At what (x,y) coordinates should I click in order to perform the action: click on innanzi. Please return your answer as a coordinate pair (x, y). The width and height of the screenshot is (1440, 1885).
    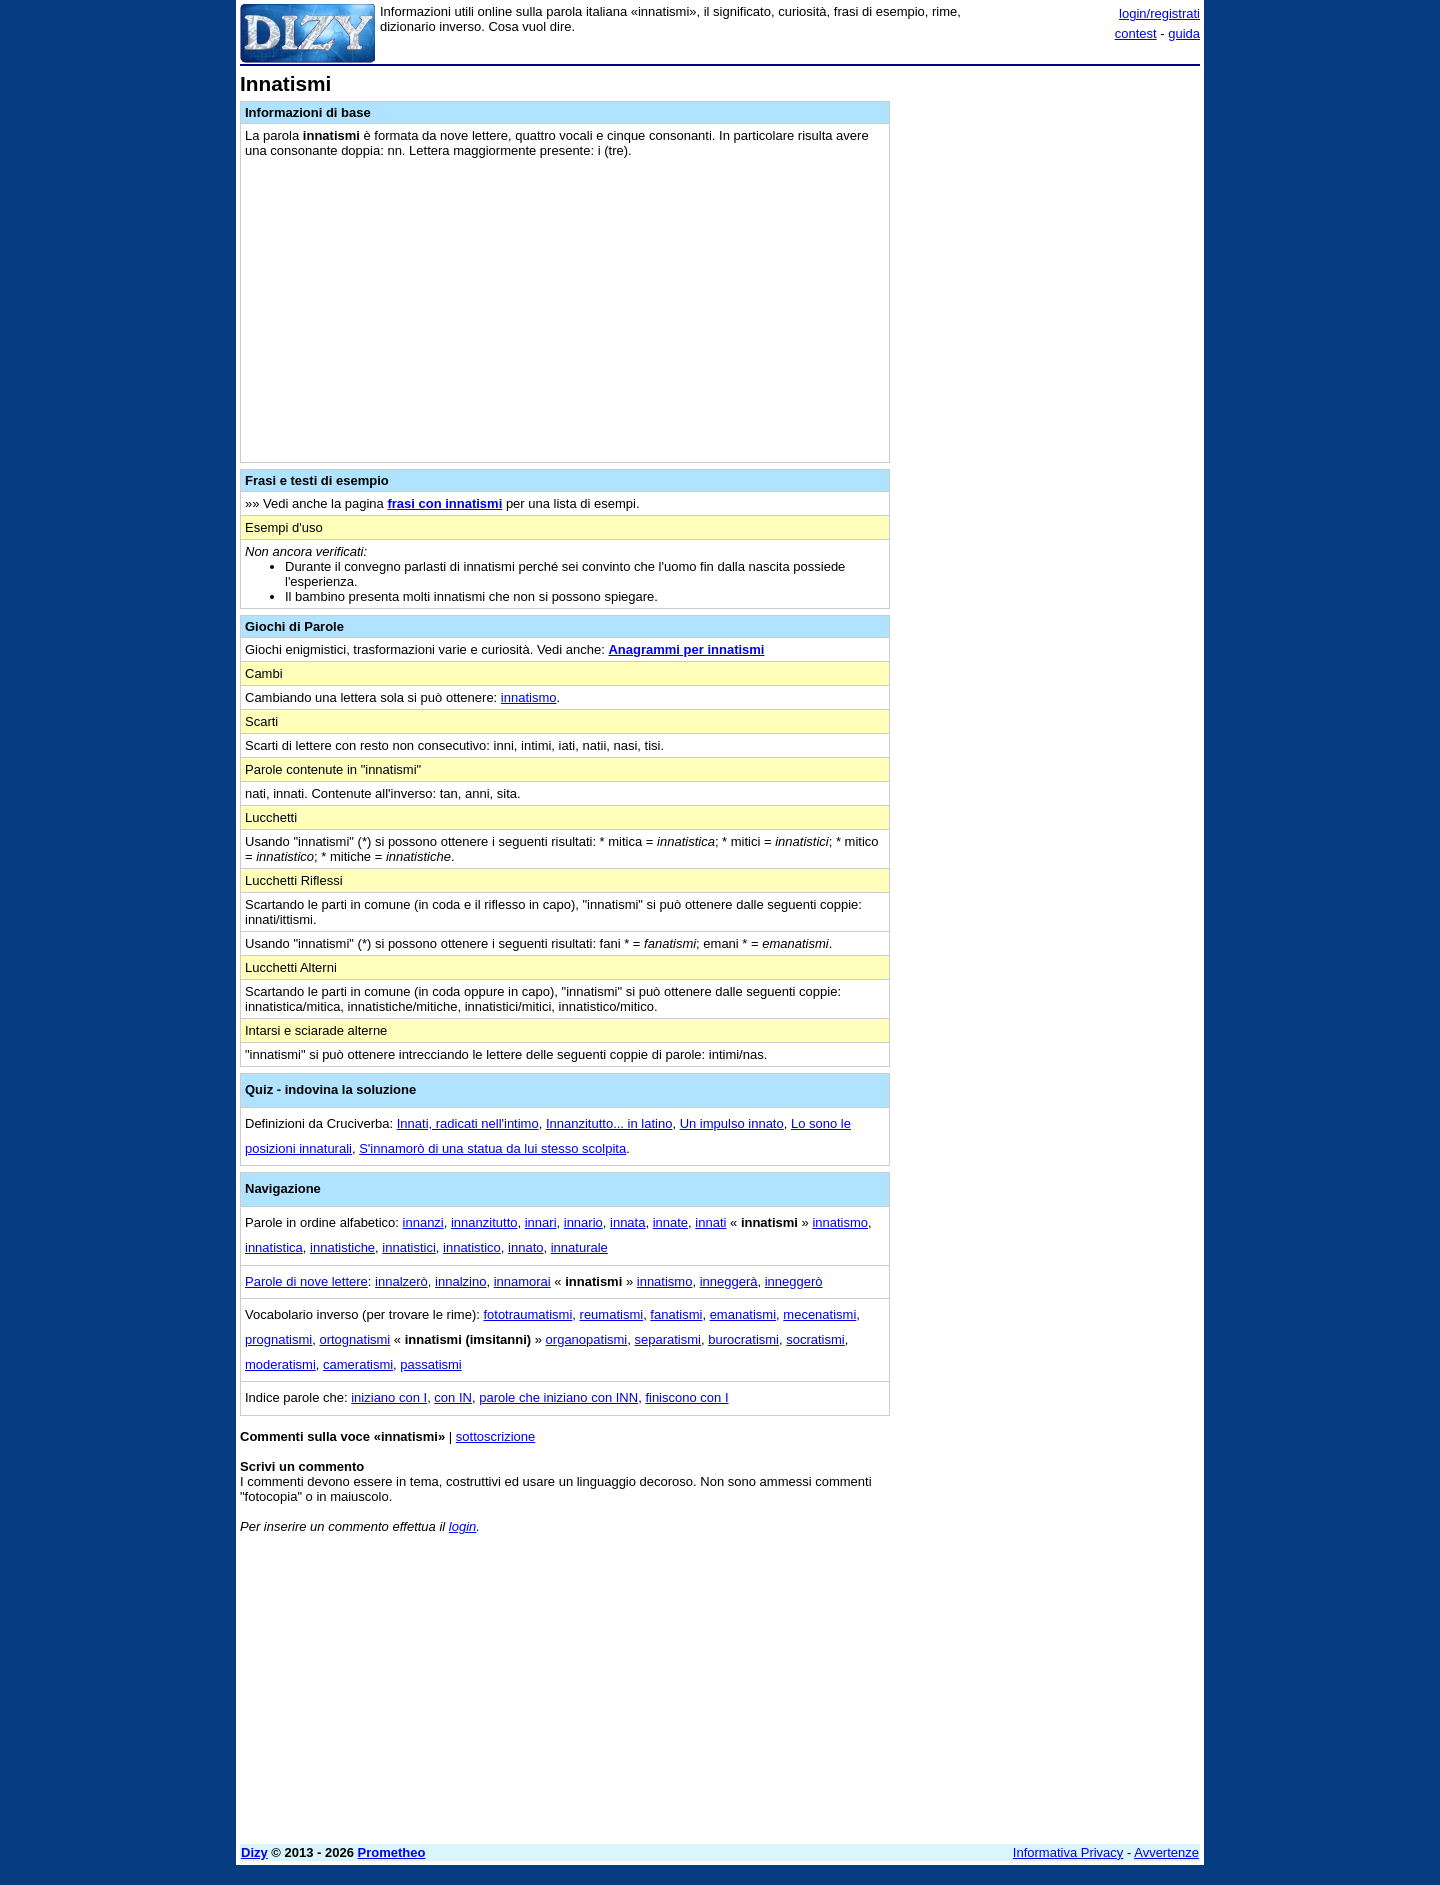
    Looking at the image, I should click on (423, 1222).